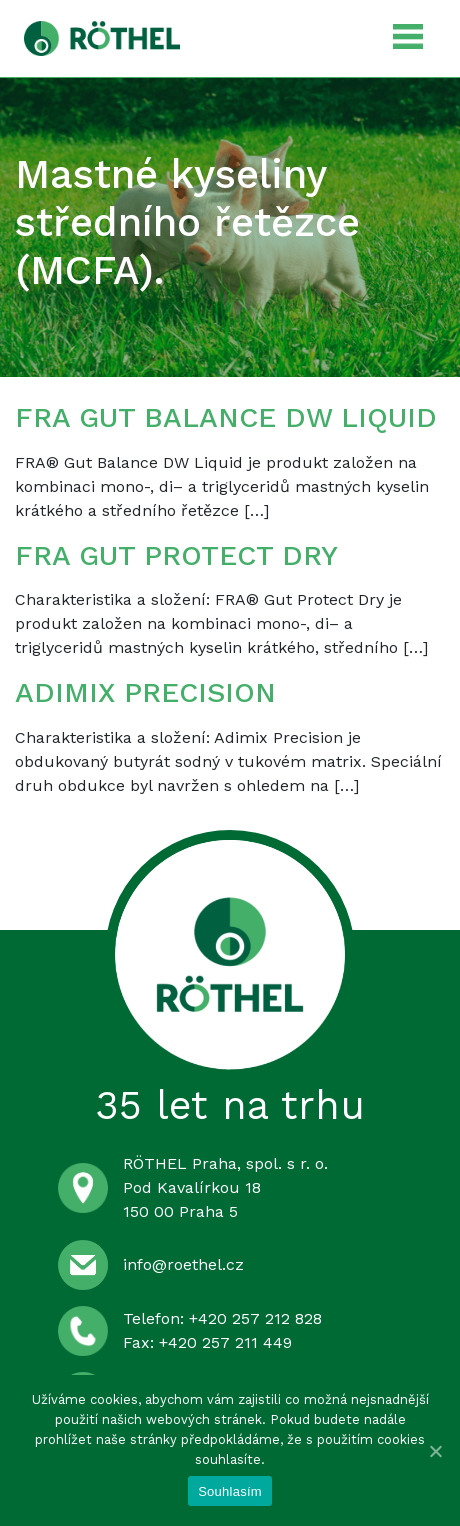 The image size is (460, 1526). Describe the element at coordinates (435, 1451) in the screenshot. I see `[Souhlasím]` at that location.